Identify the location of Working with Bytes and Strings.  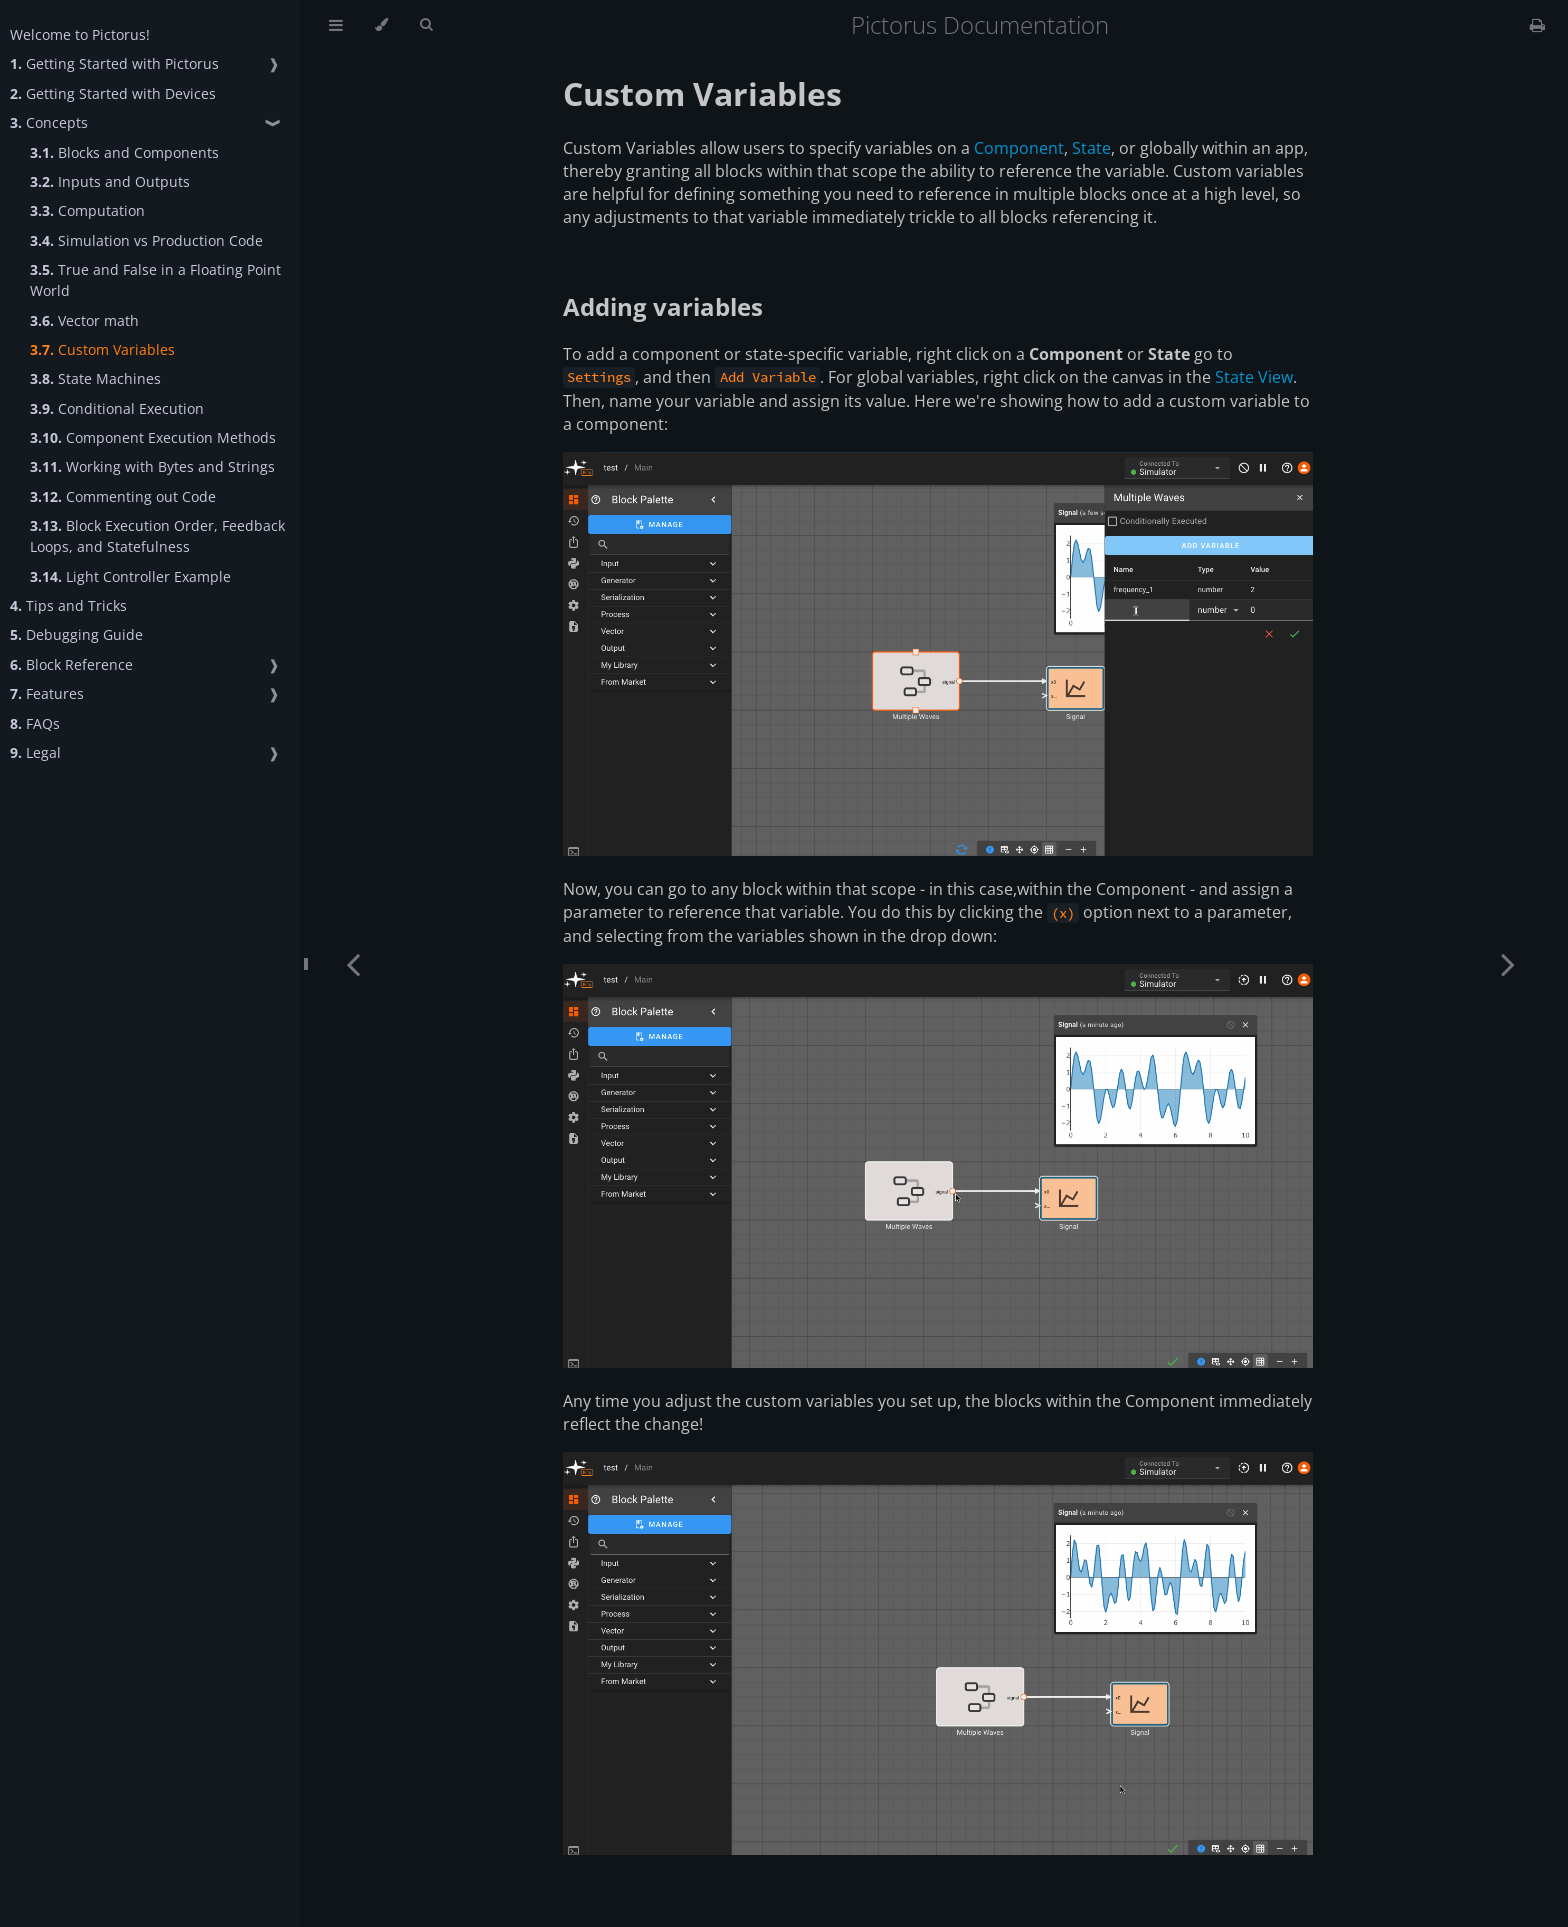
(152, 466).